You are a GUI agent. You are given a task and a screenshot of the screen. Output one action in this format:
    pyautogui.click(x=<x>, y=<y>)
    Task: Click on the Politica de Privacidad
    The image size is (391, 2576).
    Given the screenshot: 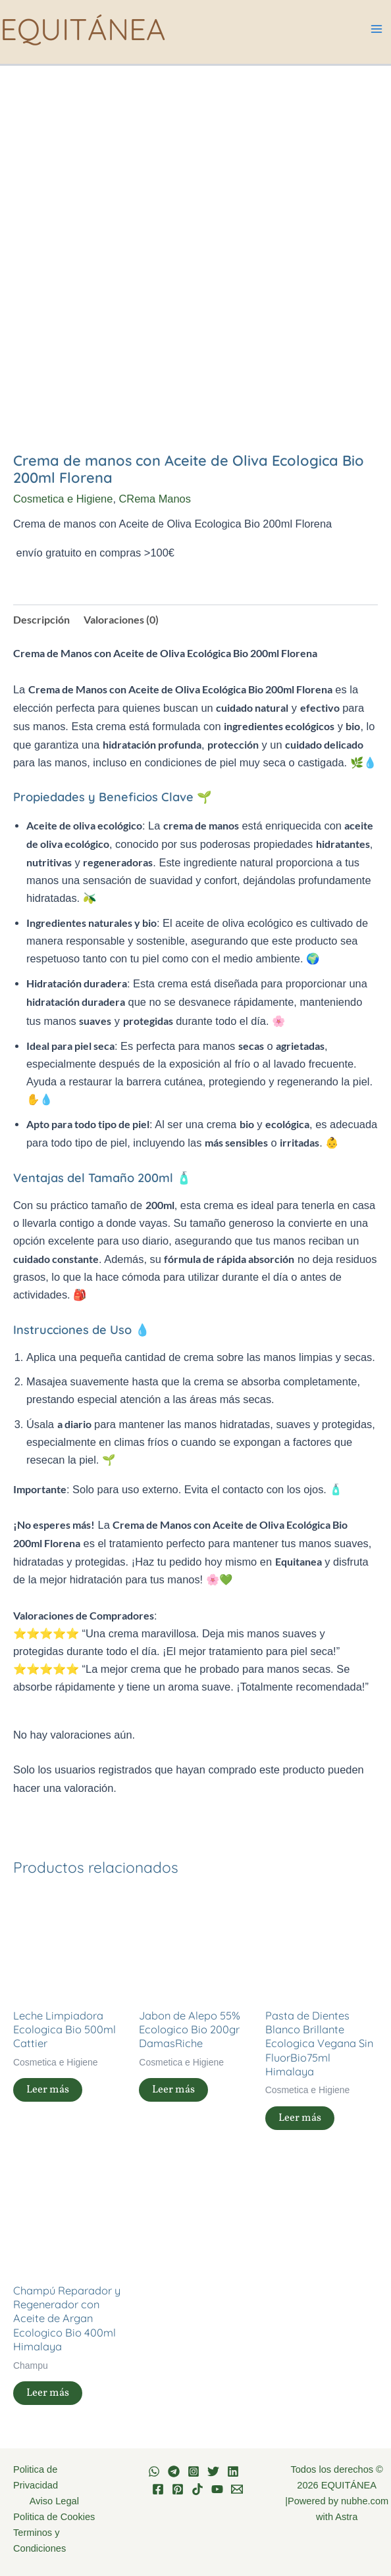 What is the action you would take?
    pyautogui.click(x=35, y=2477)
    